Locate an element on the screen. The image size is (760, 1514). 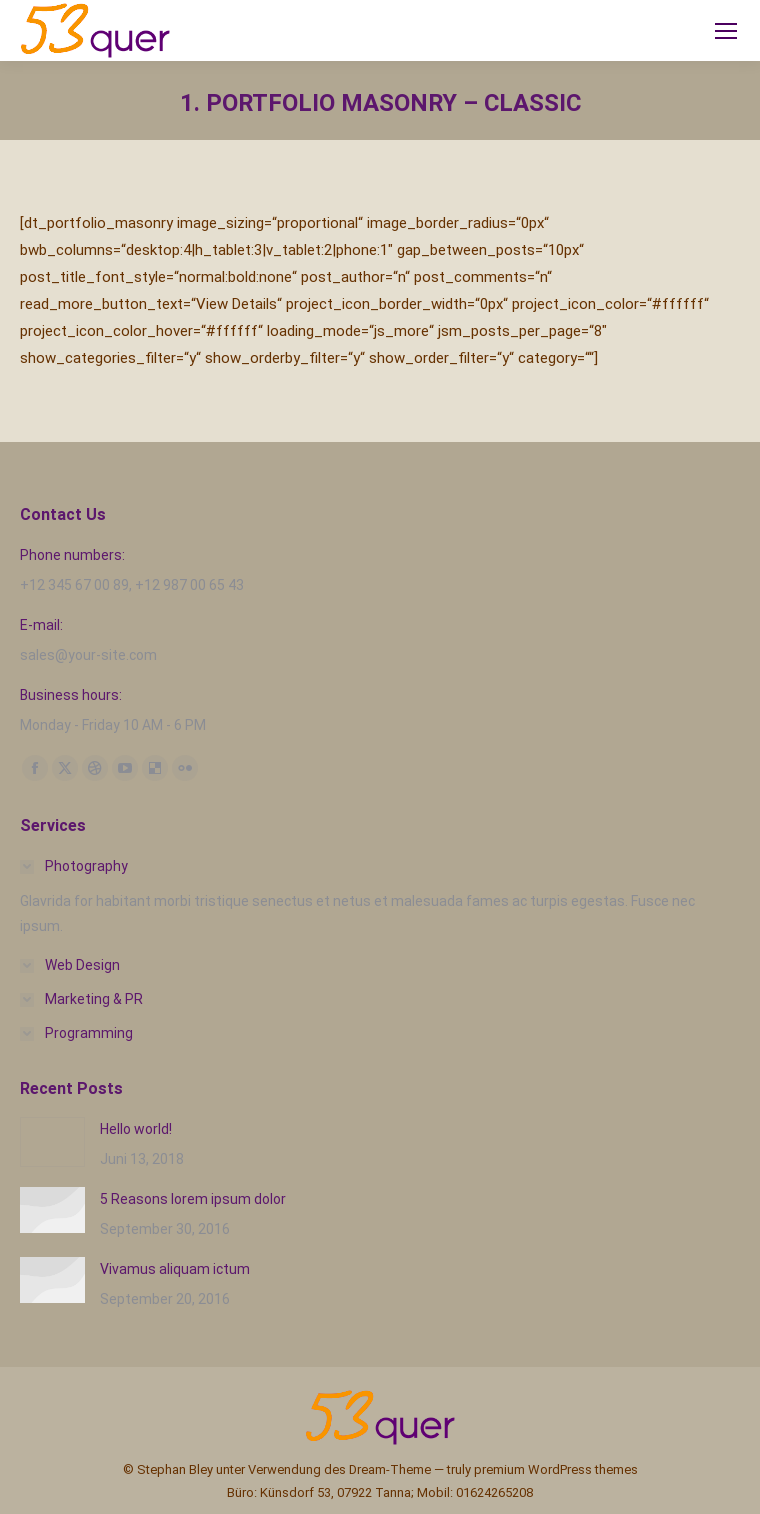
[Mobile menu icon] is located at coordinates (726, 31).